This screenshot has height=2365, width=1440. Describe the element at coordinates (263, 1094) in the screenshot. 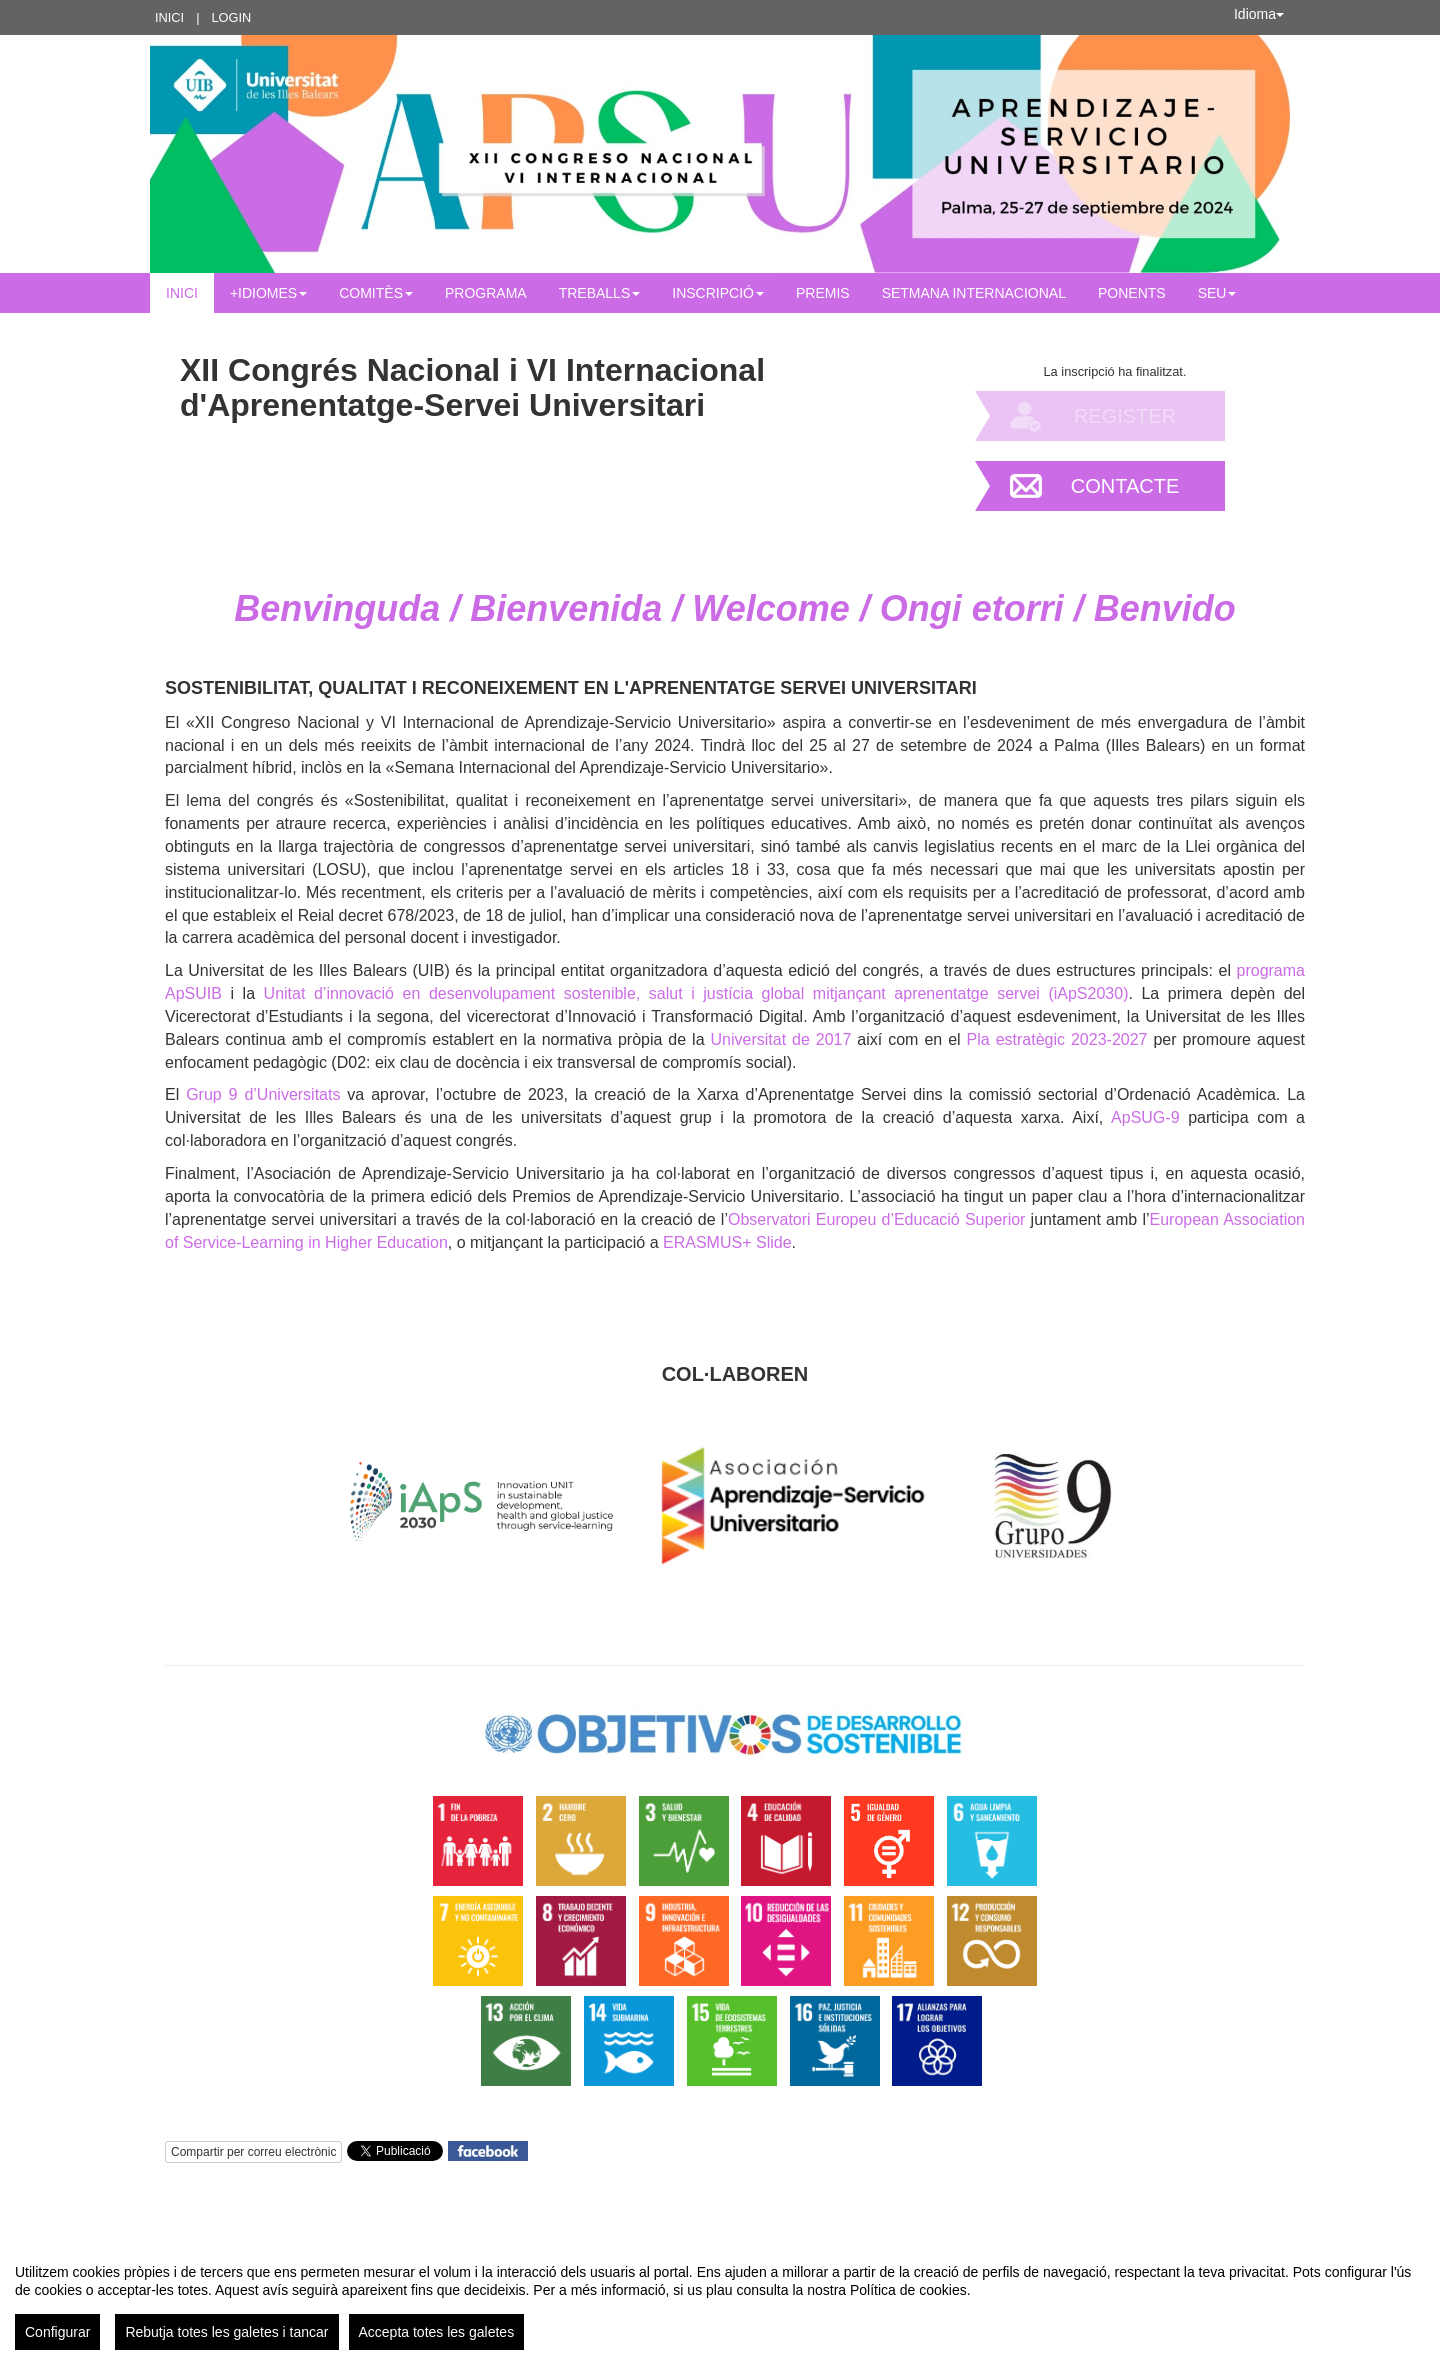

I see `Grup 9 d’Universitats` at that location.